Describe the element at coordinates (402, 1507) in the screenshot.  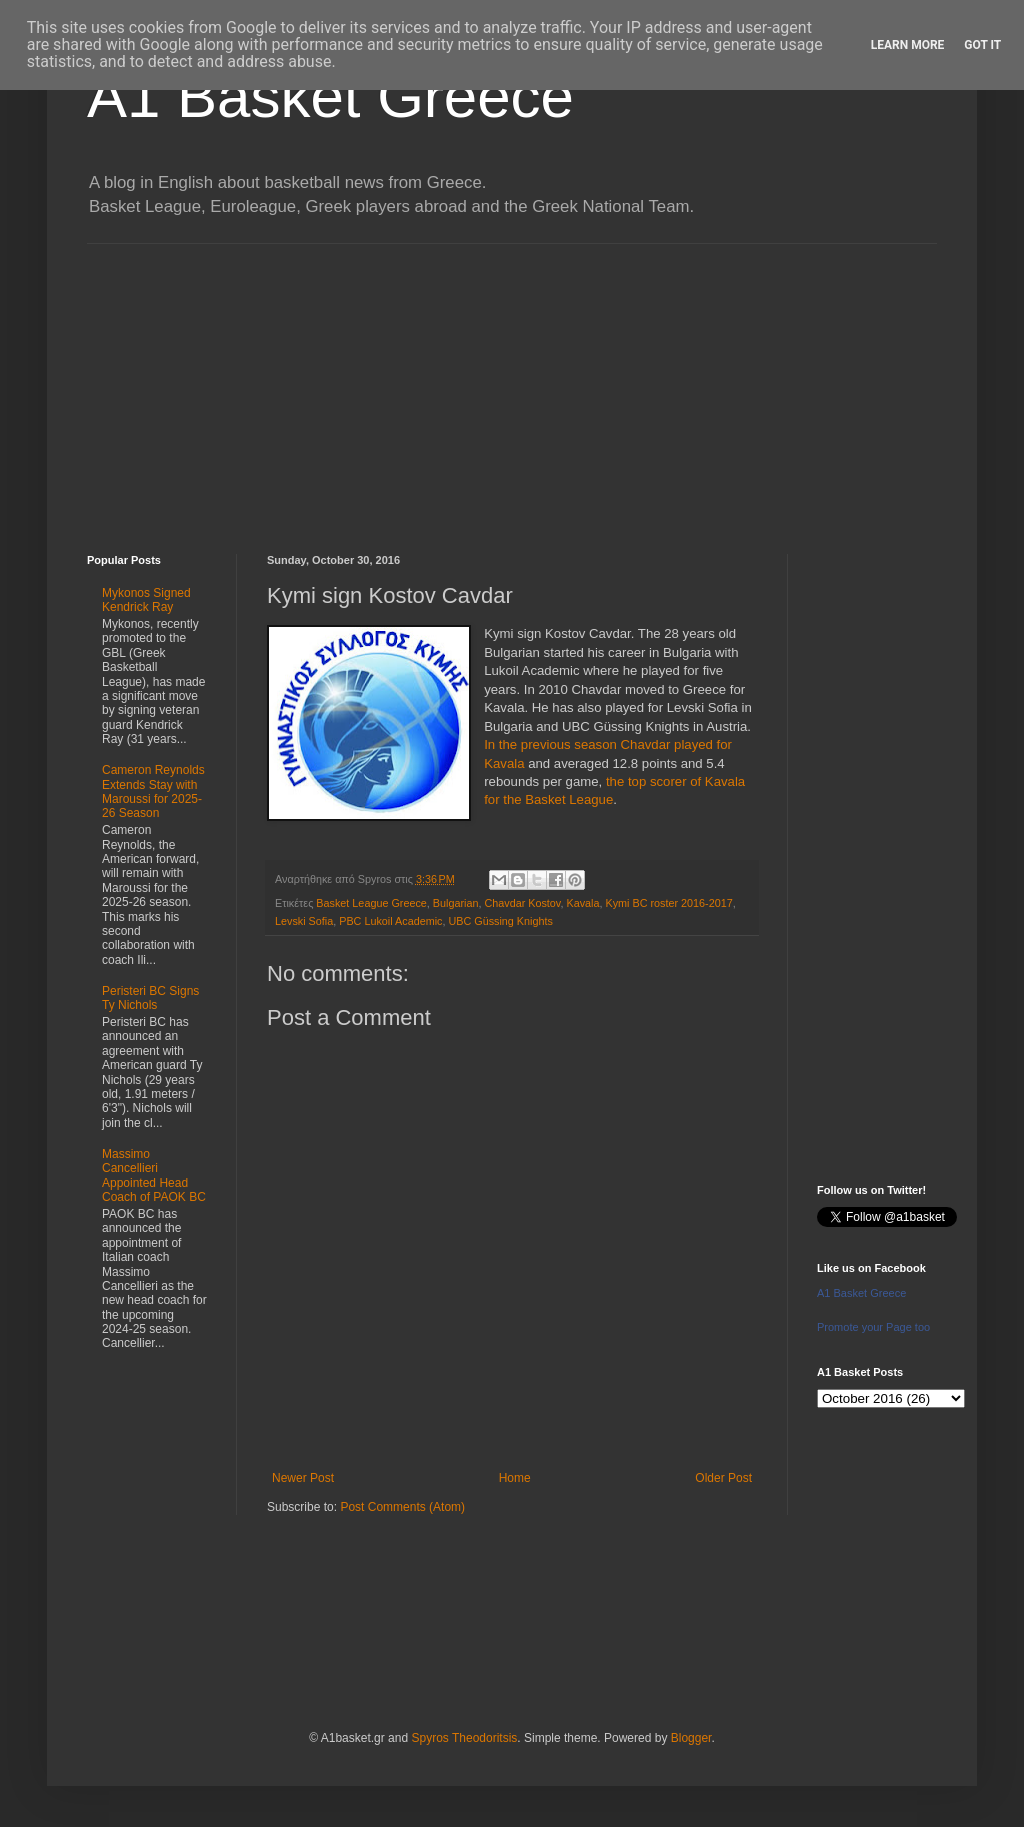
I see `Post Comments (Atom)` at that location.